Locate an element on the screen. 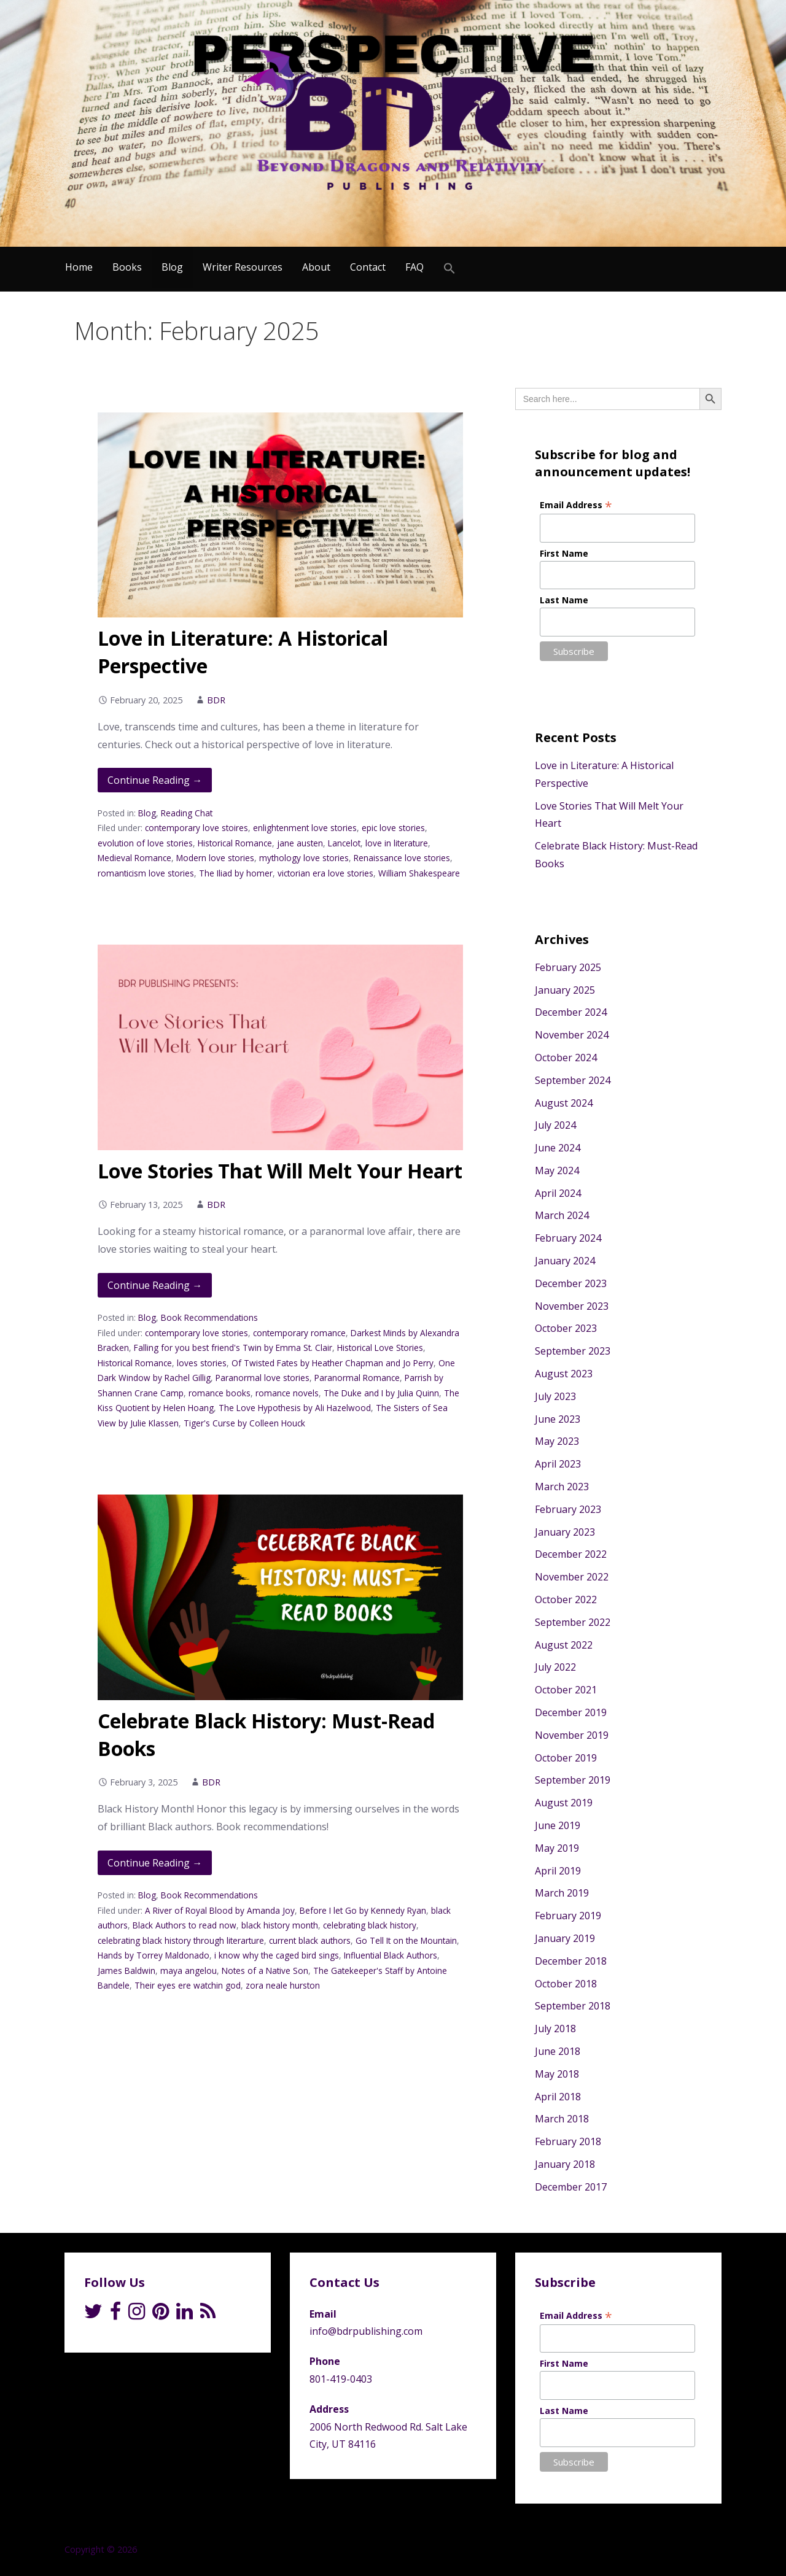 This screenshot has height=2576, width=786. November 2024 is located at coordinates (572, 1035).